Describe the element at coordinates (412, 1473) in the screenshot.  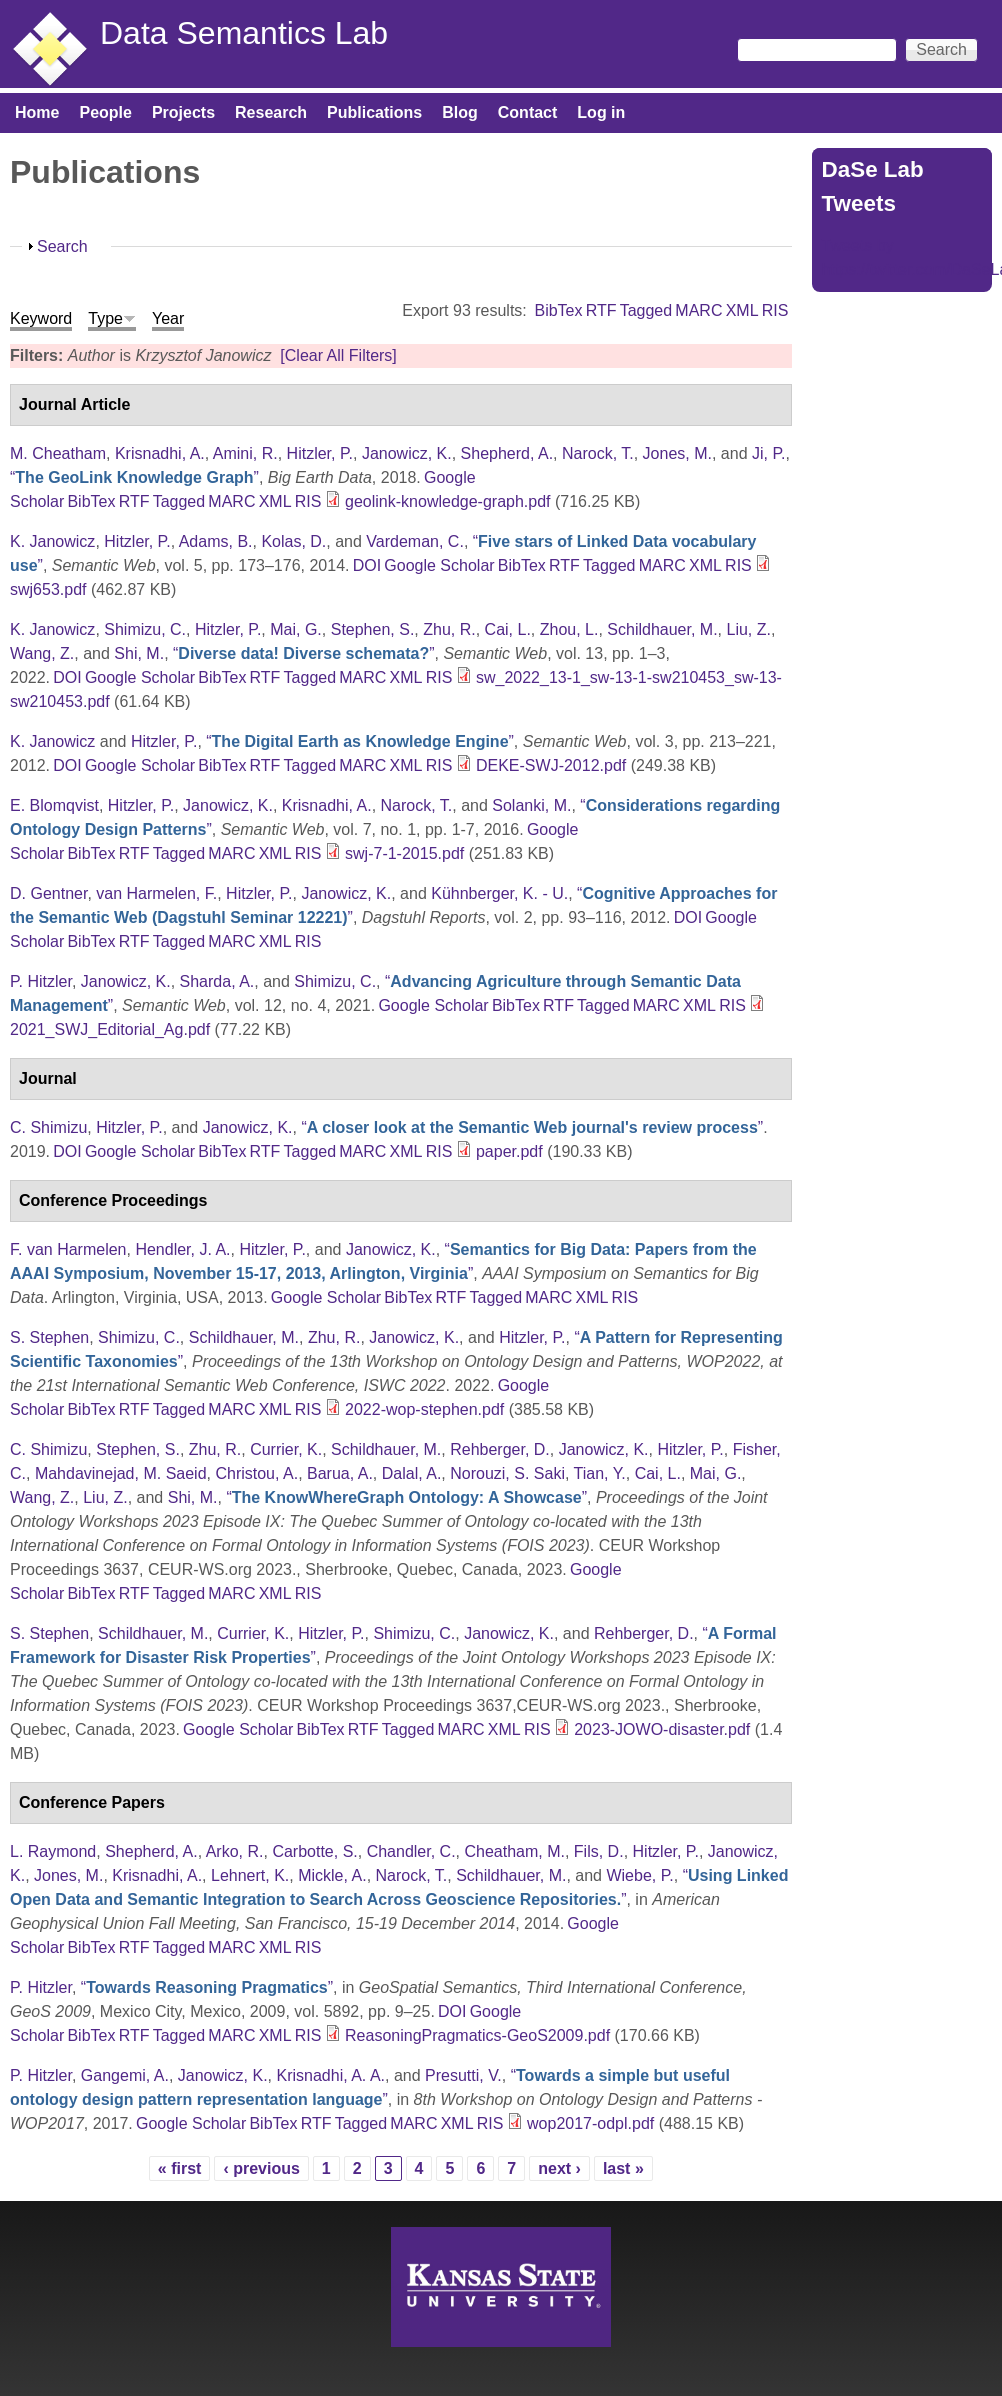
I see `Dalal, A.` at that location.